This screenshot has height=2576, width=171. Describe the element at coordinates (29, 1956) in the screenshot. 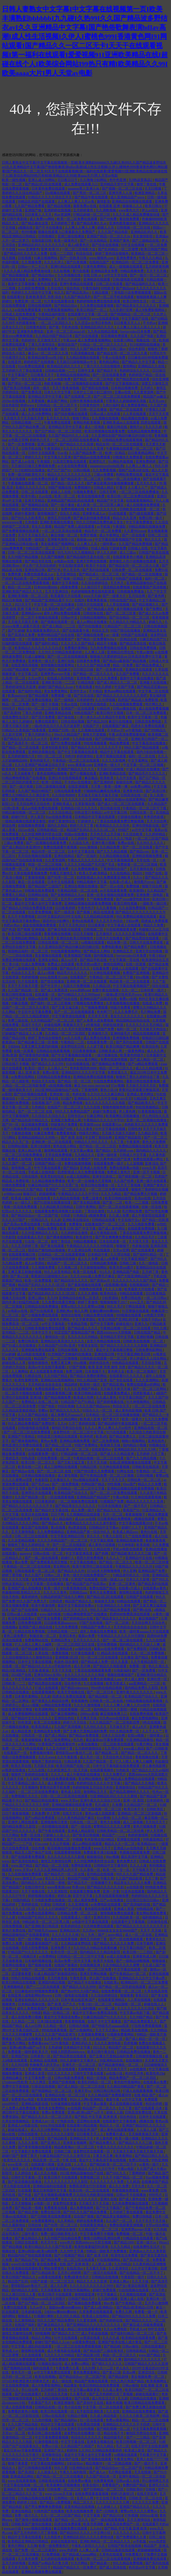

I see `h视频日本` at that location.